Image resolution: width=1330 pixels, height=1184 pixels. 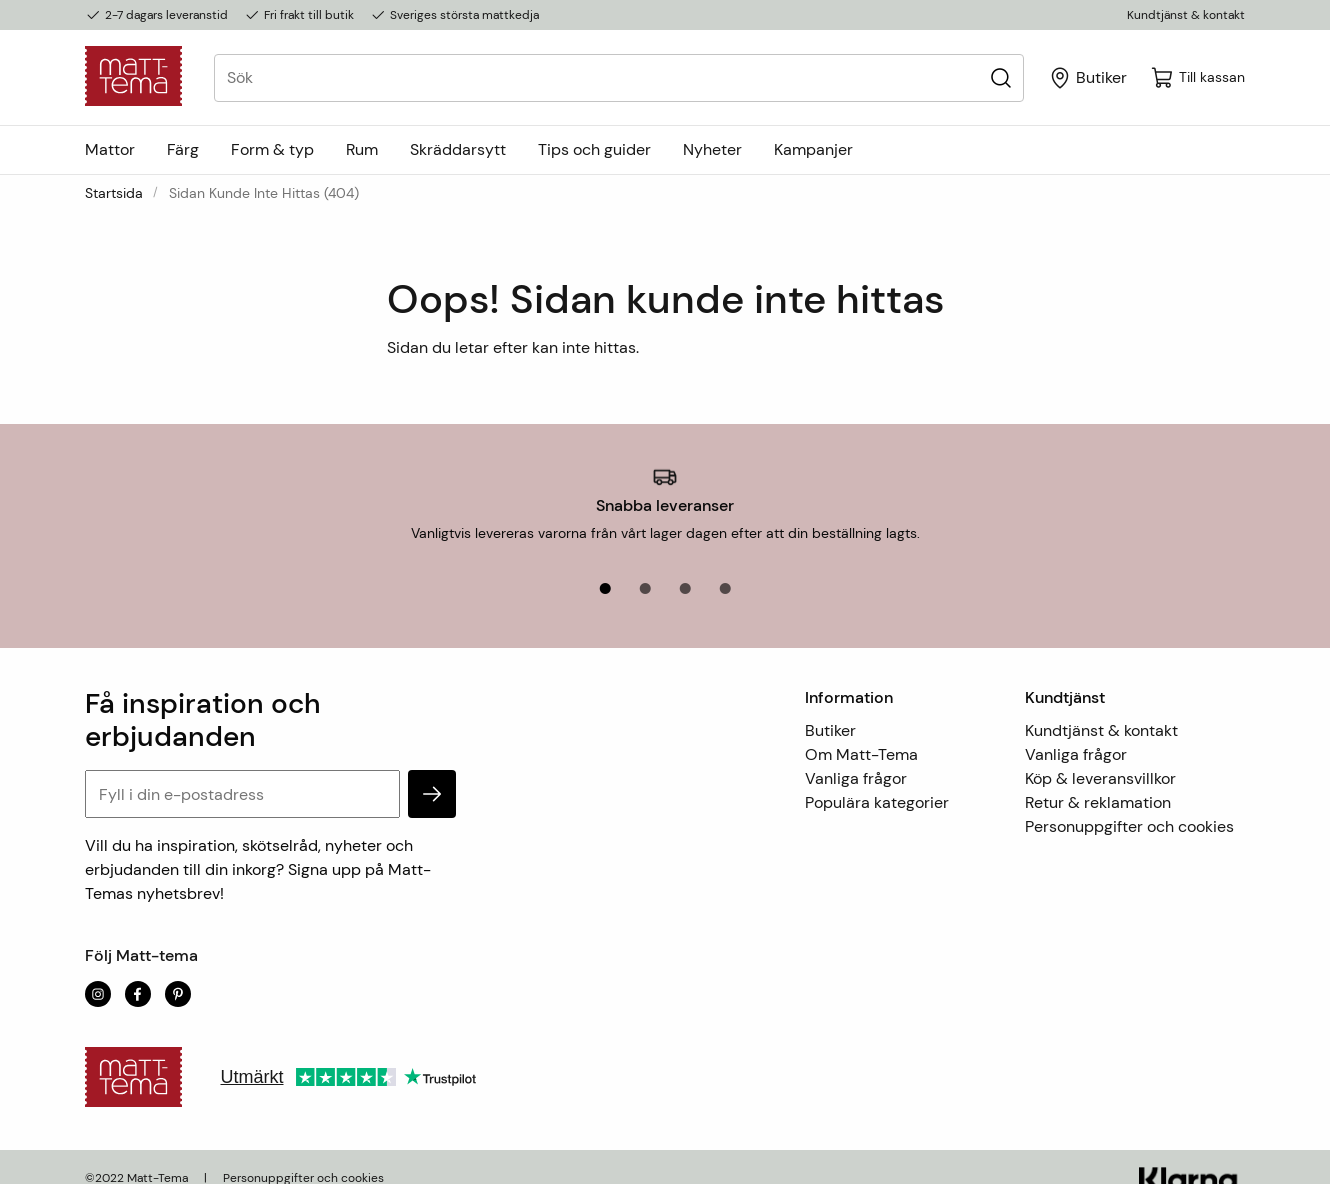 I want to click on Personuppgifter och cookies, so click(x=1129, y=804).